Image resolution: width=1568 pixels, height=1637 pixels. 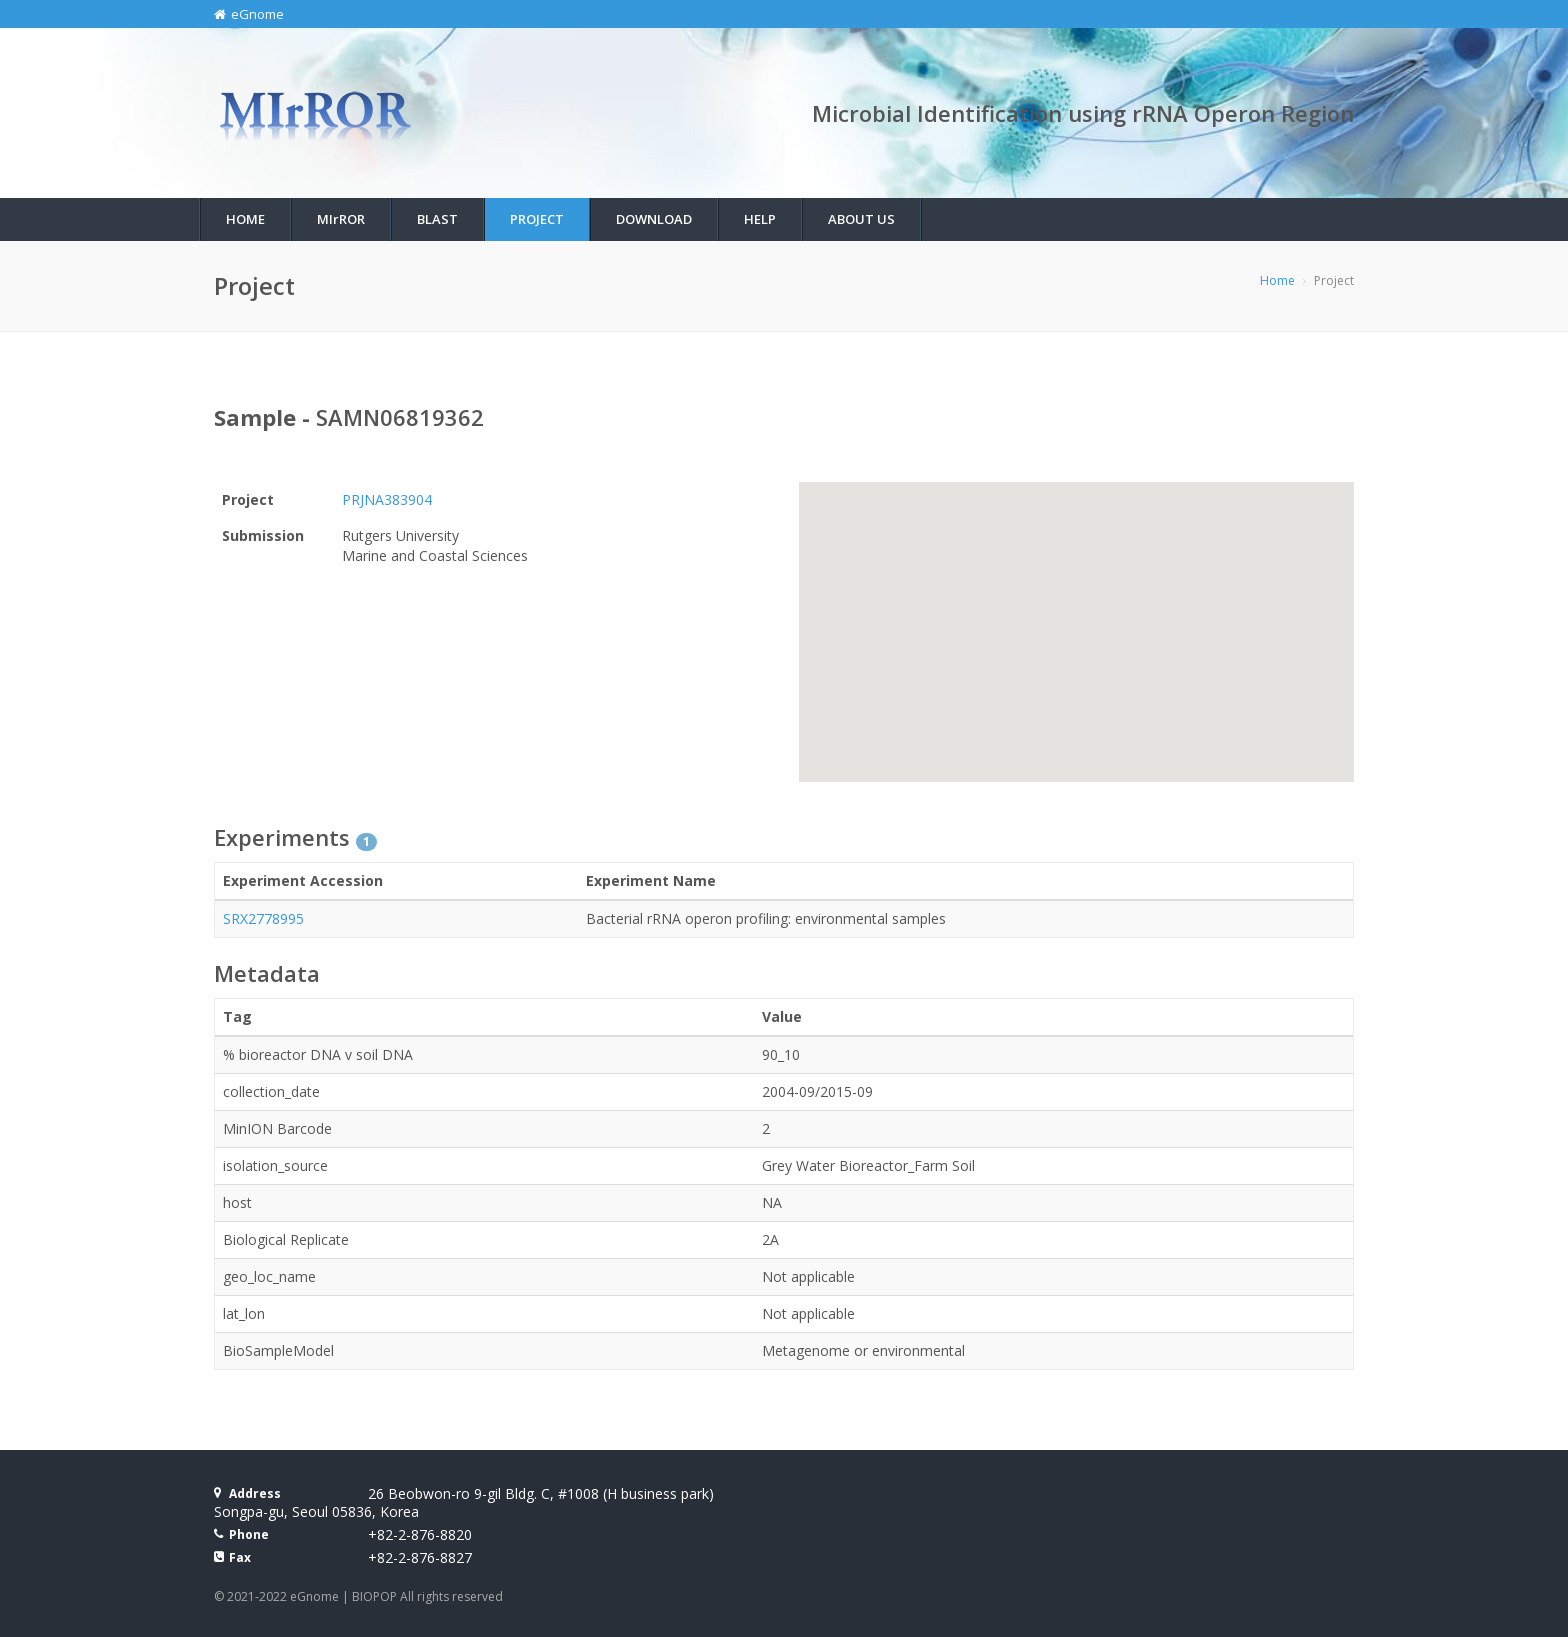 I want to click on About Us, so click(x=861, y=219).